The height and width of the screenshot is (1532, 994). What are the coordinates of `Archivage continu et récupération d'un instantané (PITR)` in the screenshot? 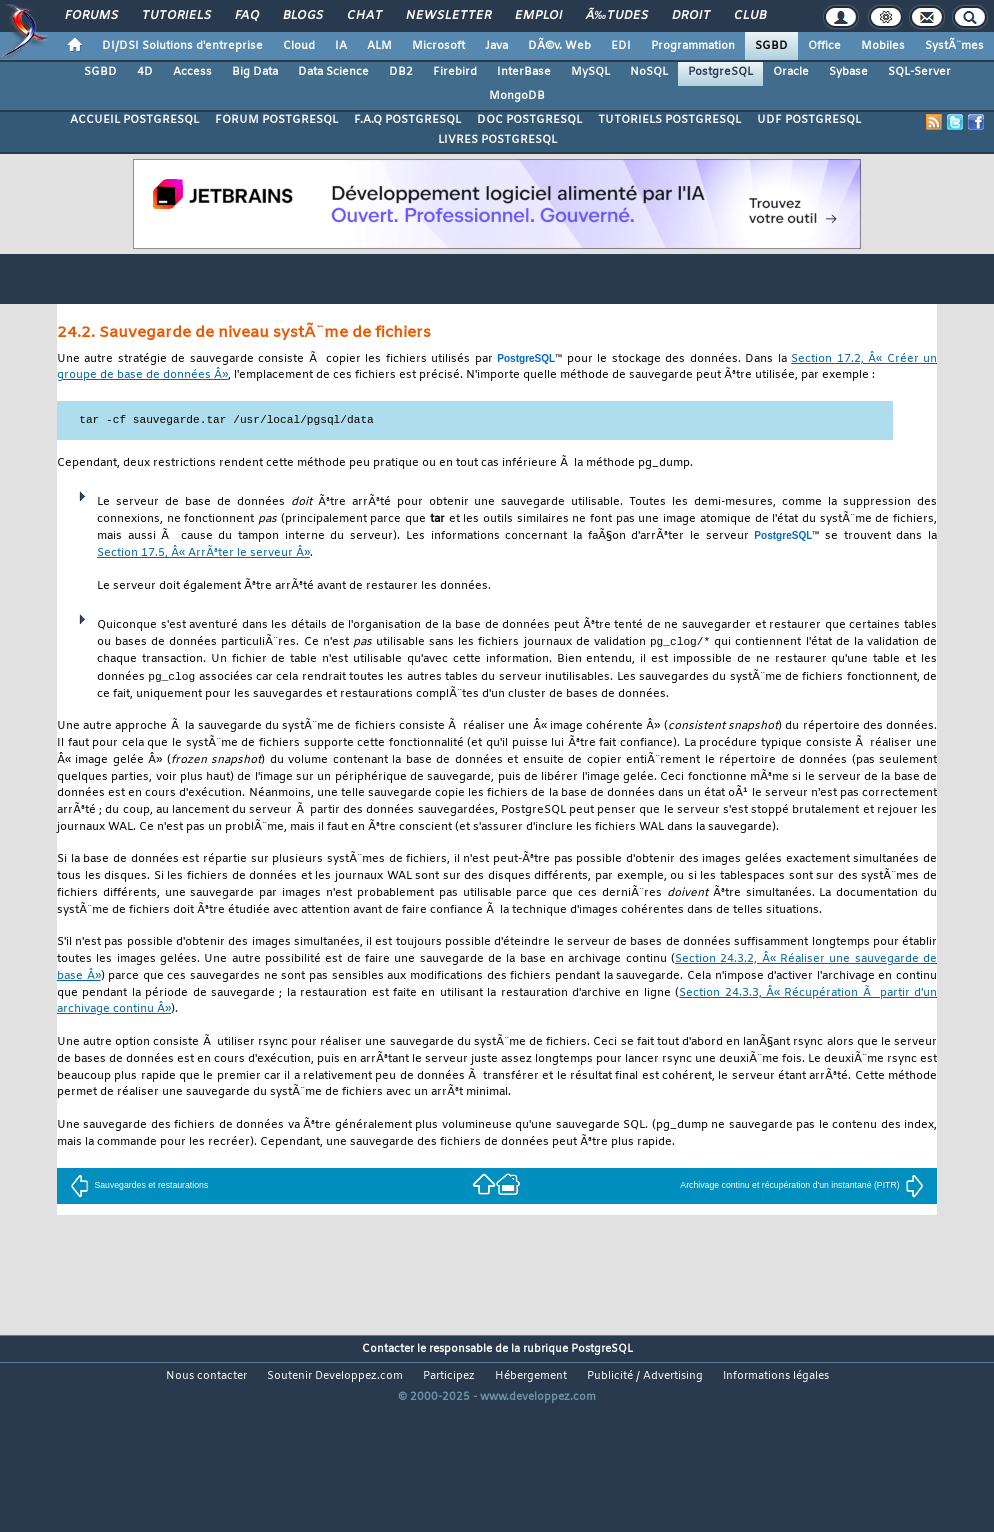 It's located at (801, 1187).